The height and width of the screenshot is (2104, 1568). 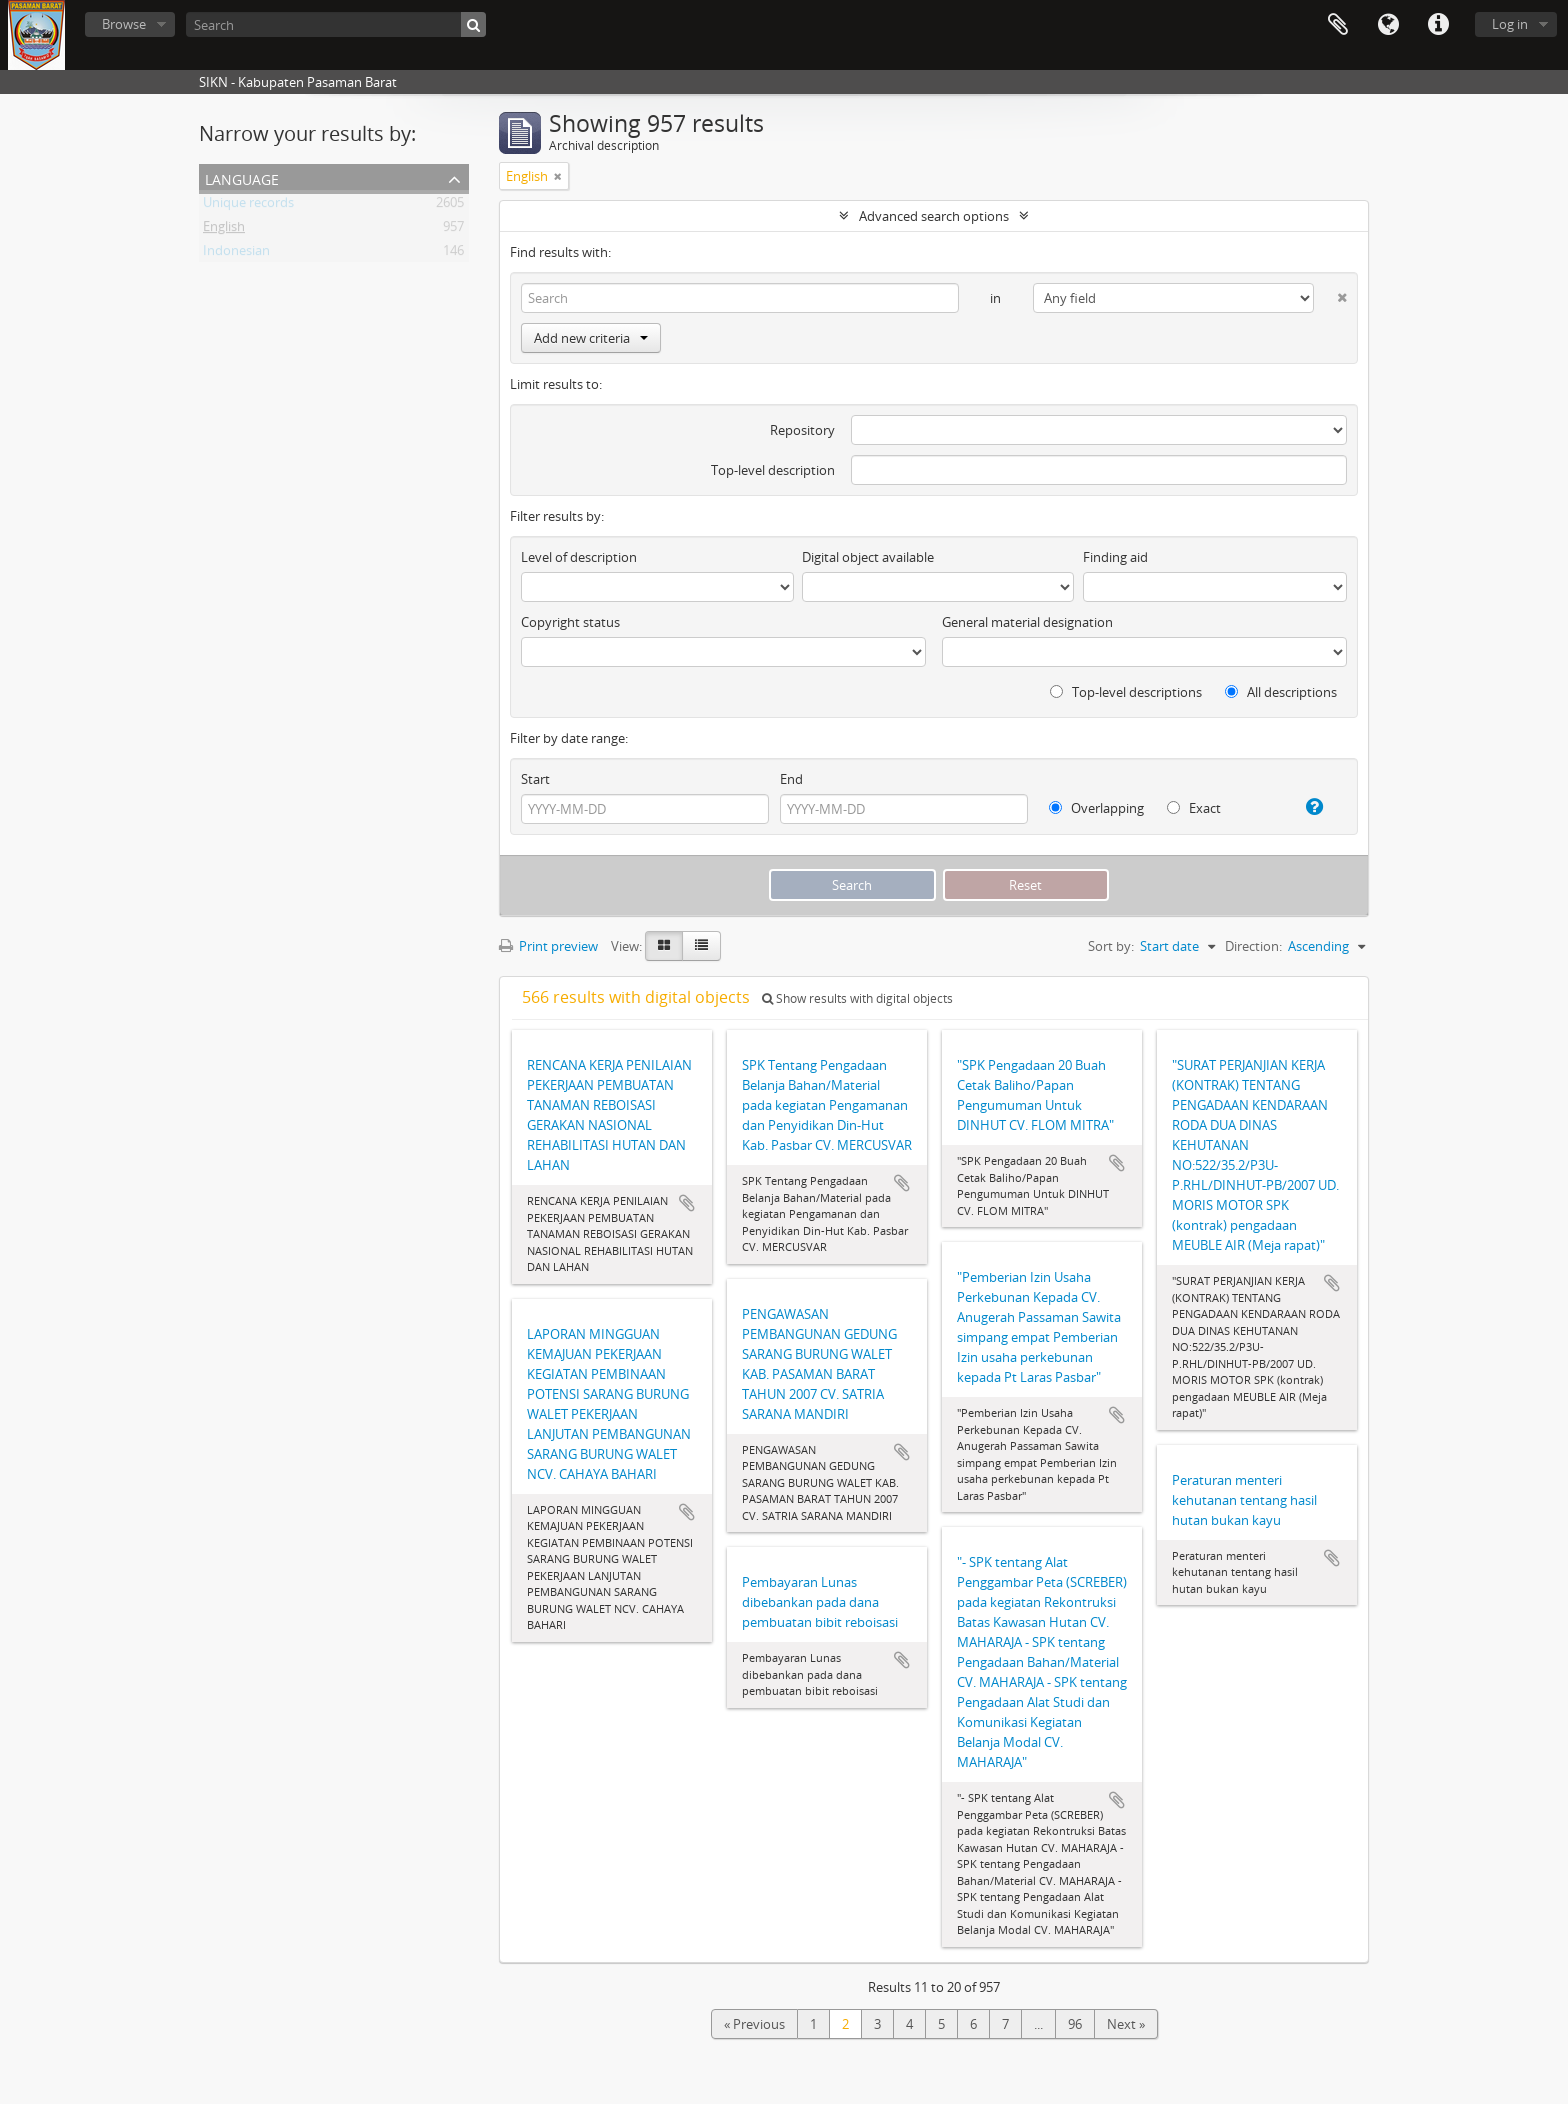 I want to click on Level of description, so click(x=579, y=557).